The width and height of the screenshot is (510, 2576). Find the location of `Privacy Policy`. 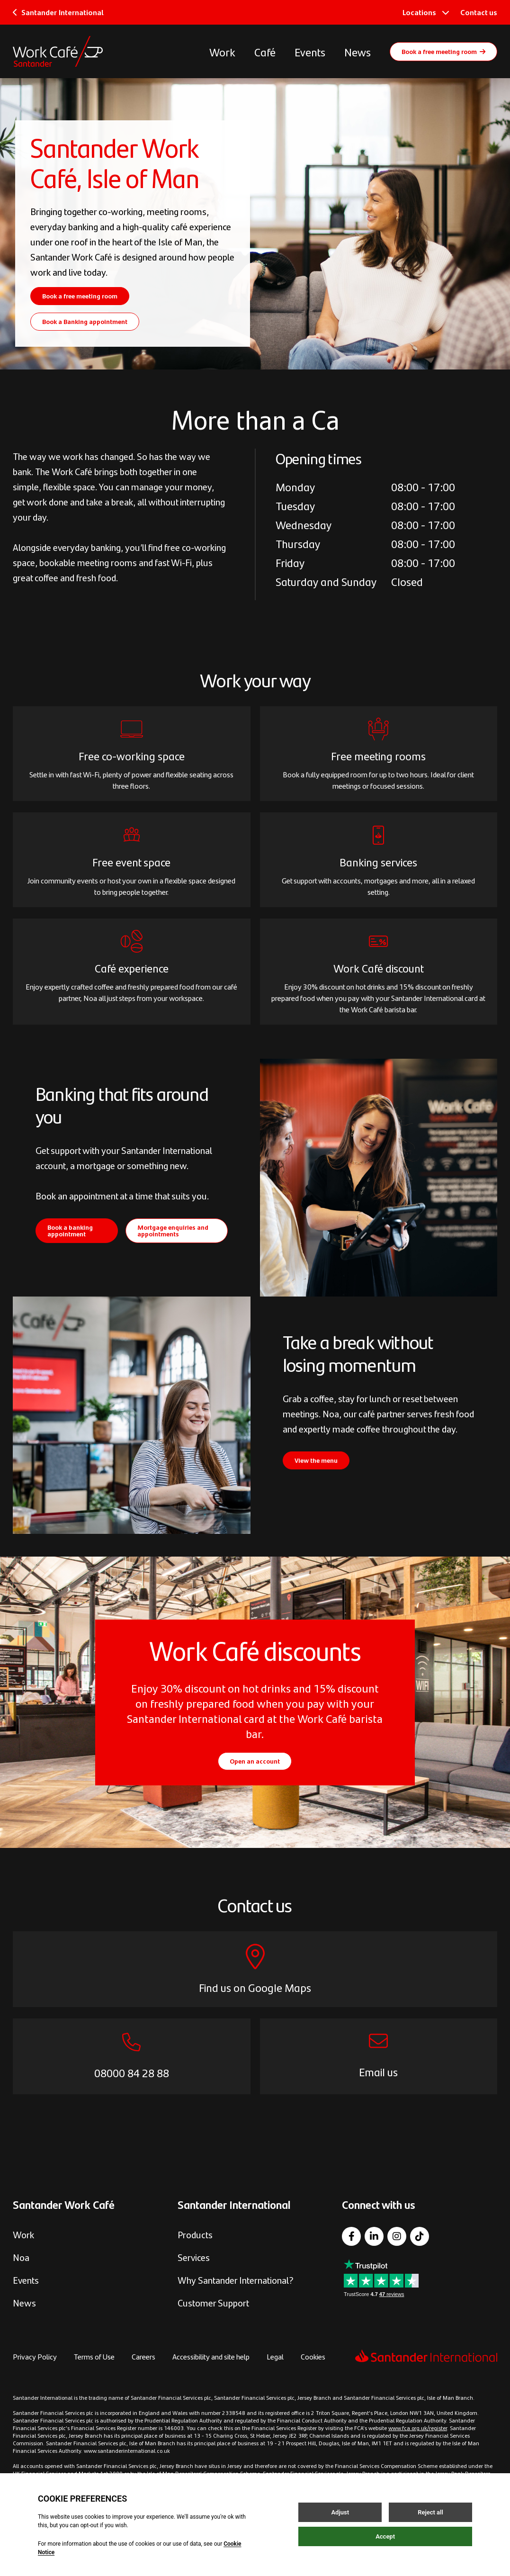

Privacy Policy is located at coordinates (35, 2356).